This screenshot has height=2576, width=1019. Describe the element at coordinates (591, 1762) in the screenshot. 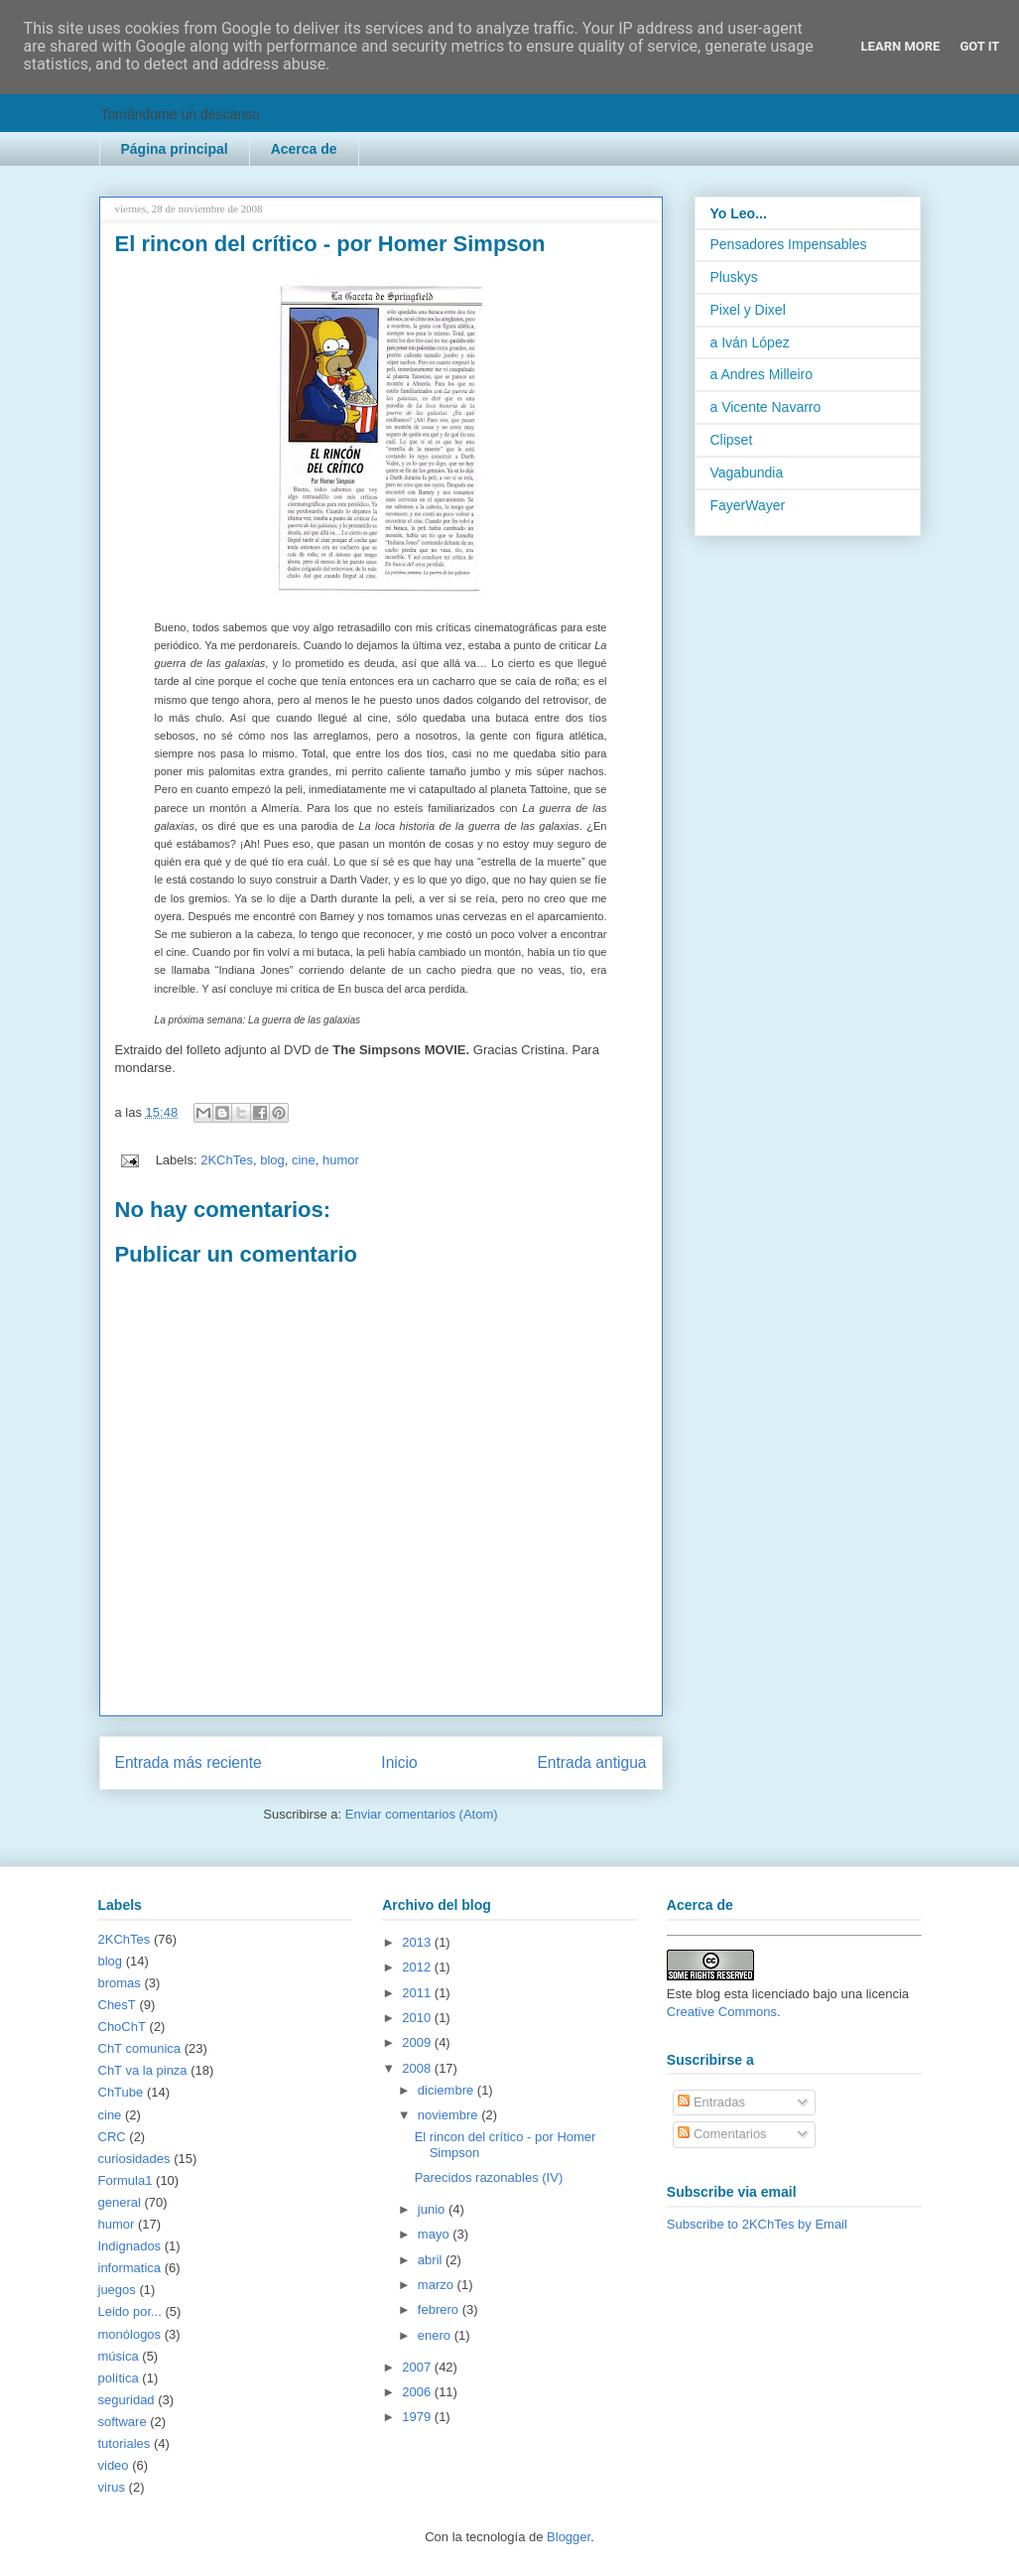

I see `Entrada antigua` at that location.